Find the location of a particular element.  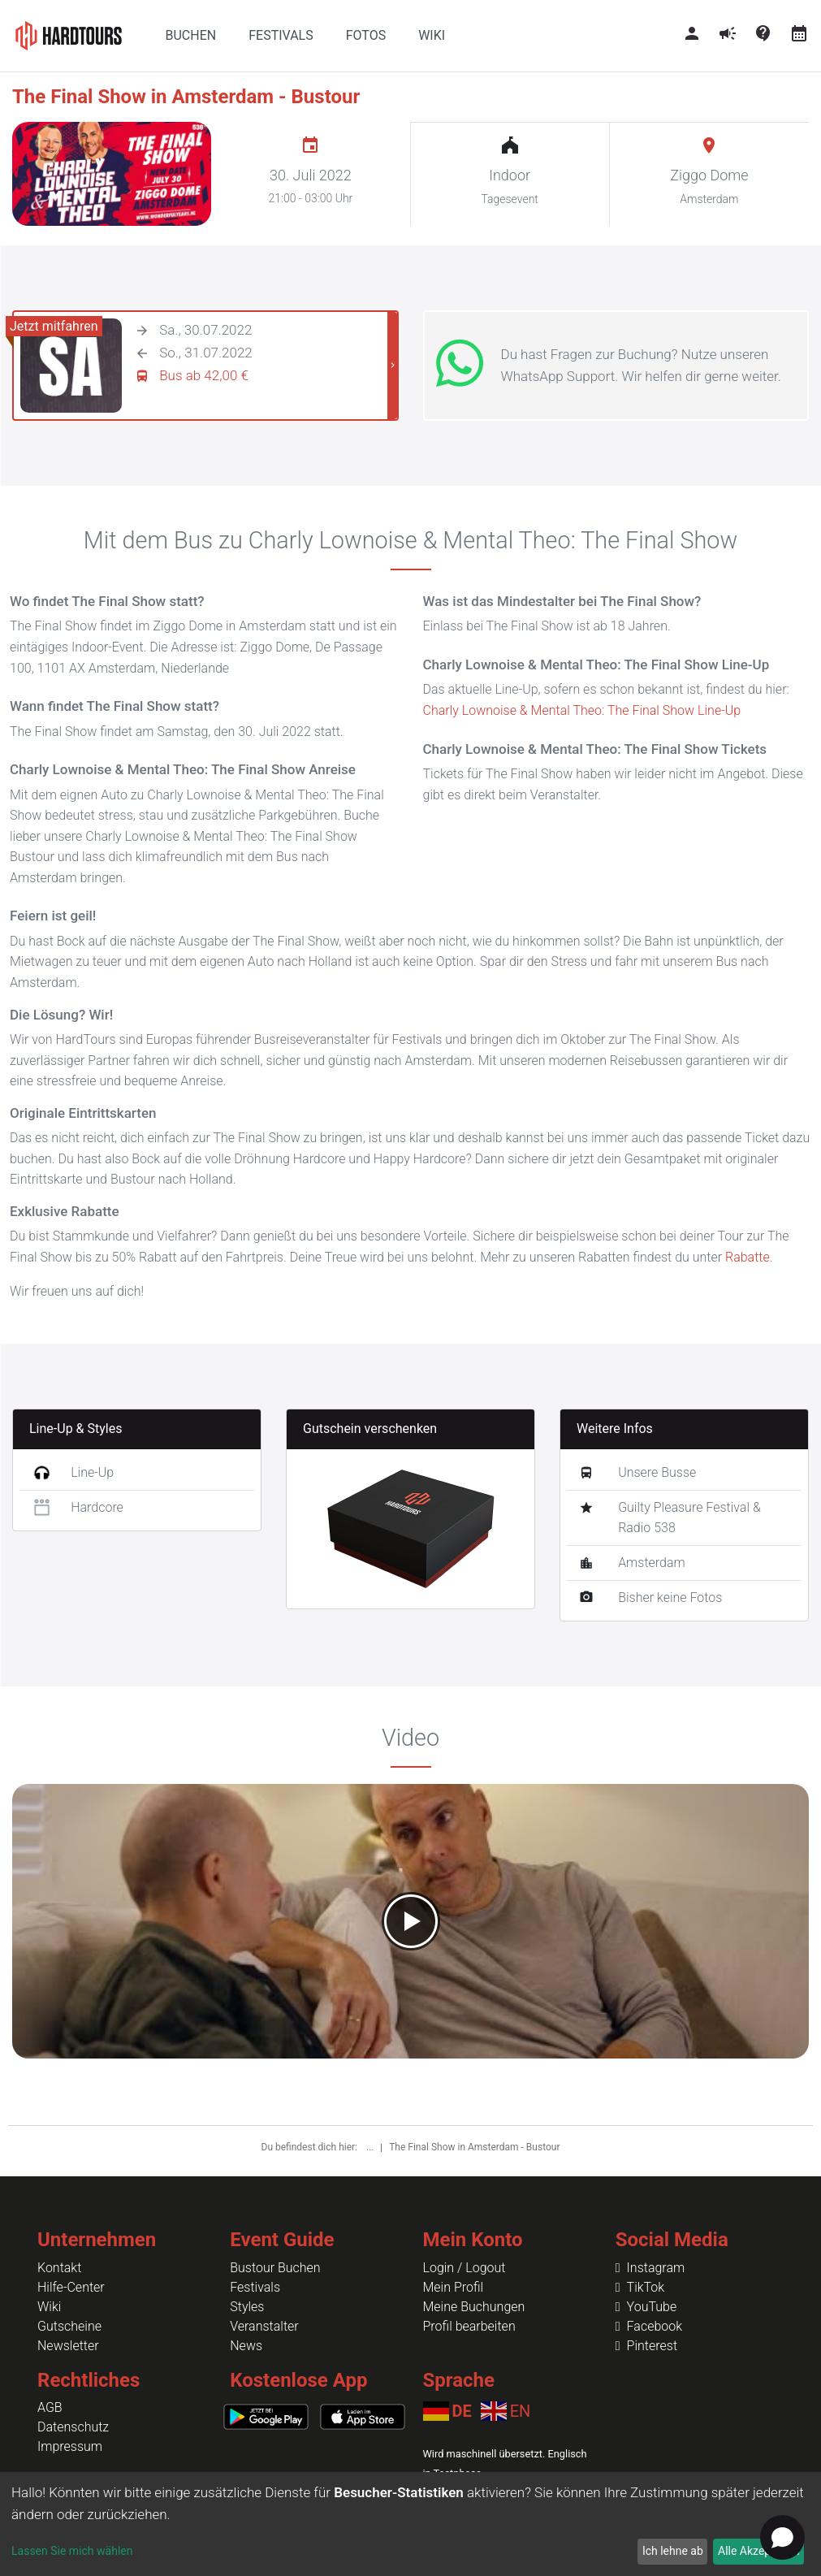

Wiki is located at coordinates (49, 2306).